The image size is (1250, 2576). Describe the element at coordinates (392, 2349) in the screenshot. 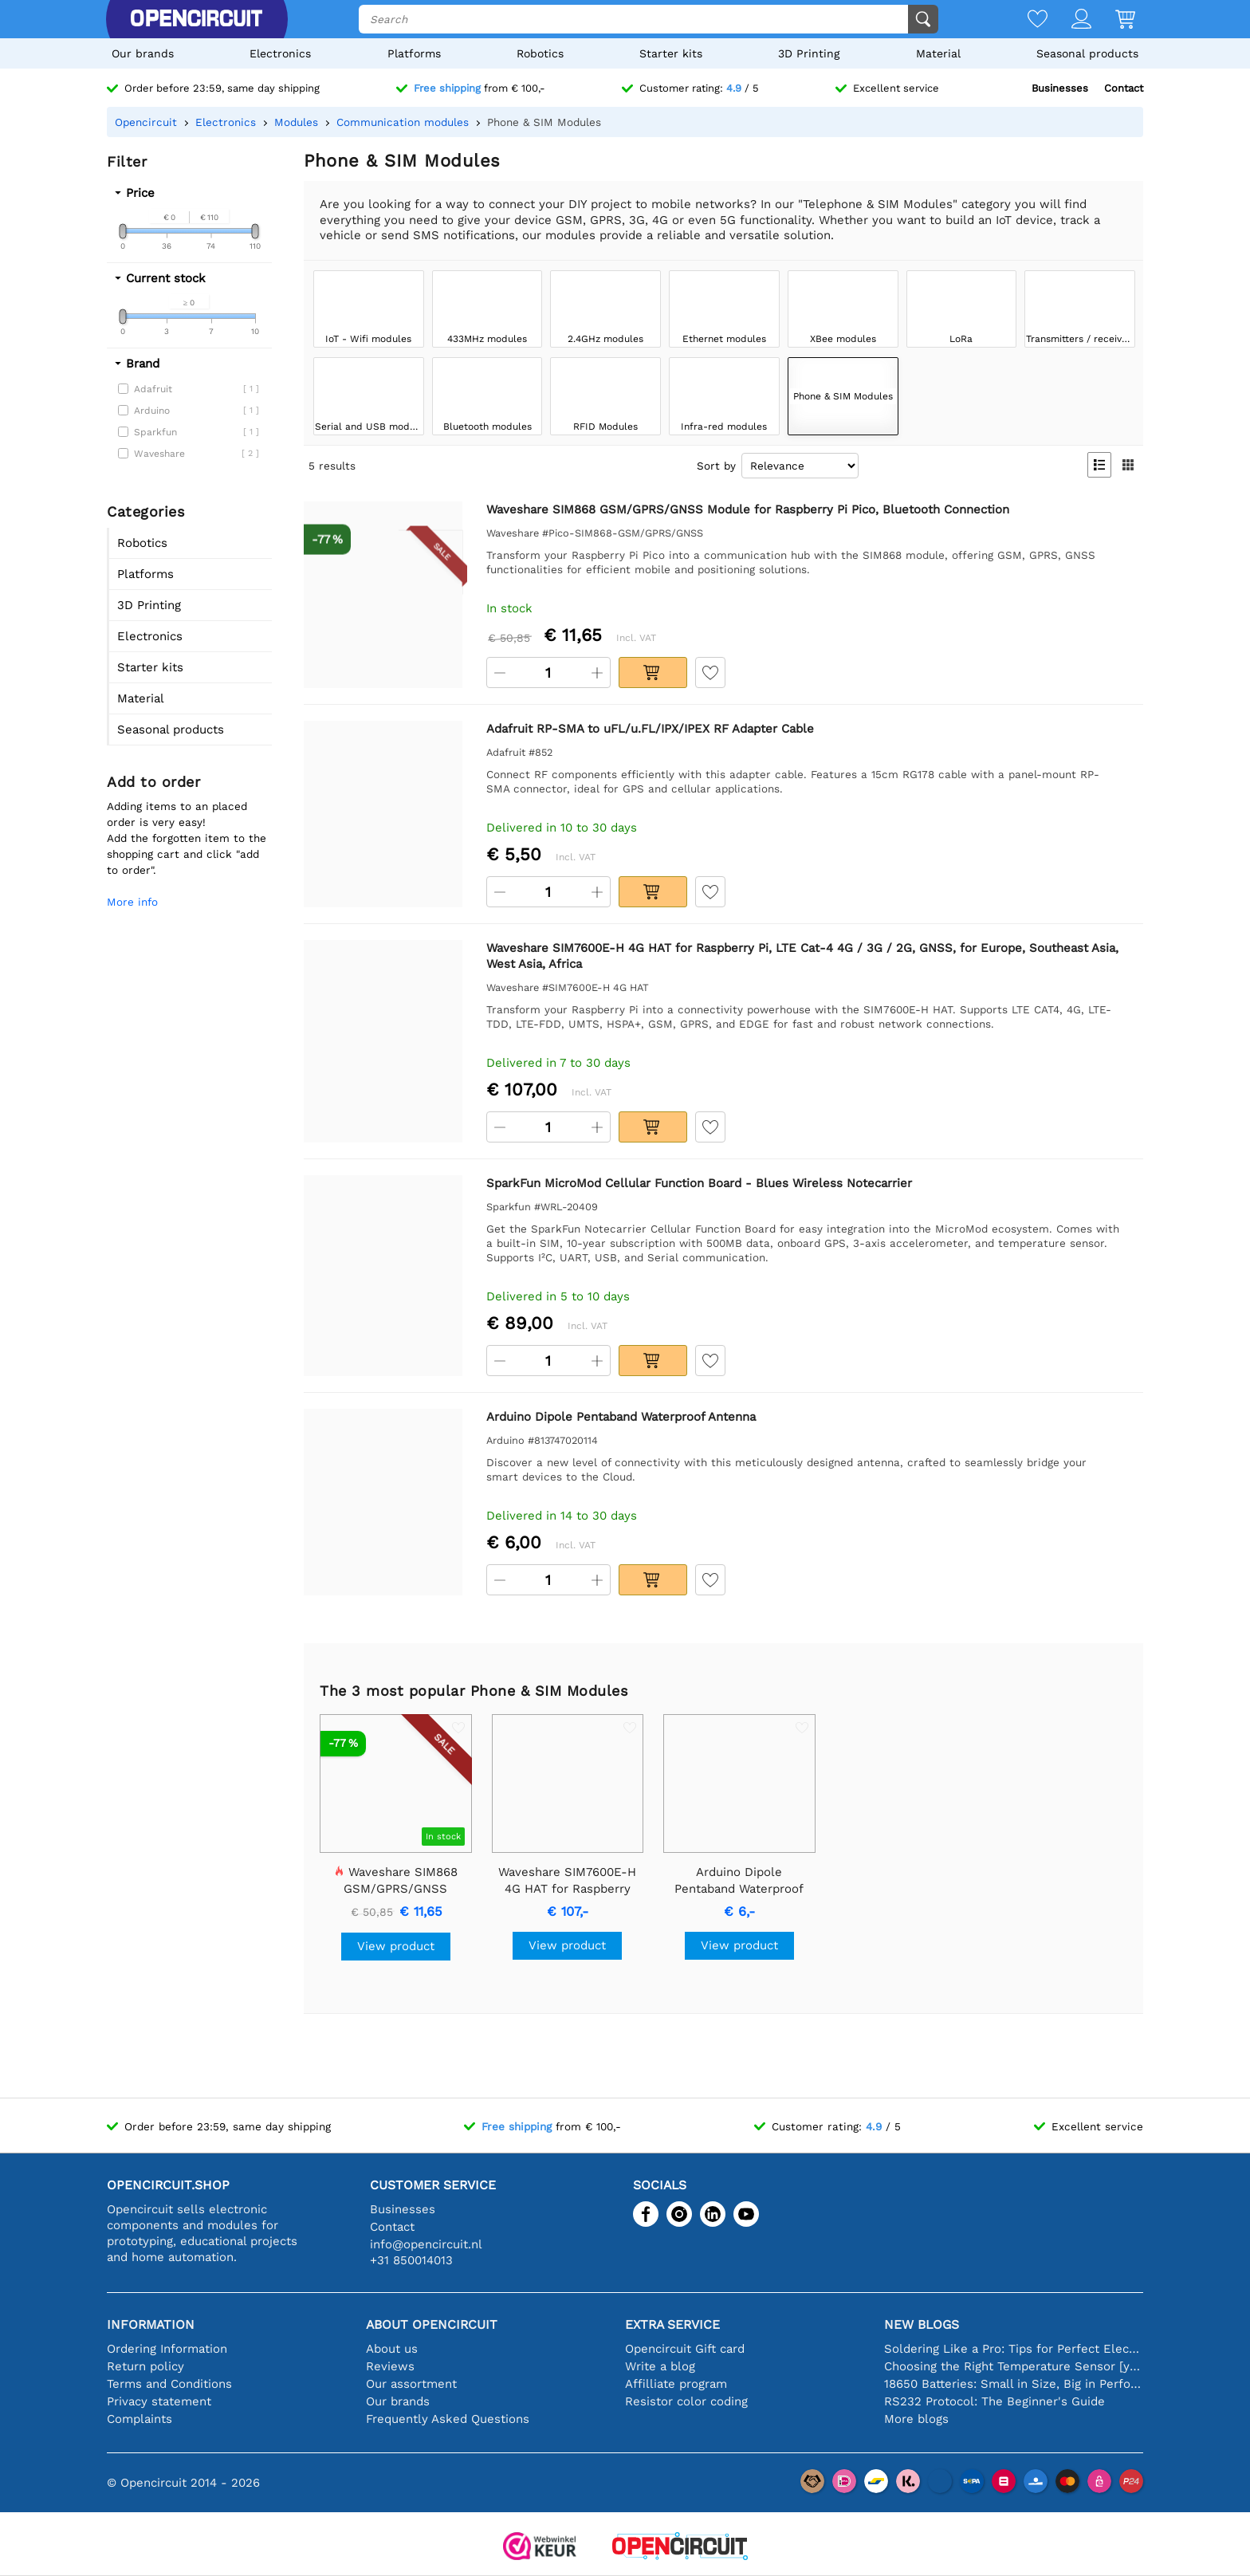

I see `About us` at that location.